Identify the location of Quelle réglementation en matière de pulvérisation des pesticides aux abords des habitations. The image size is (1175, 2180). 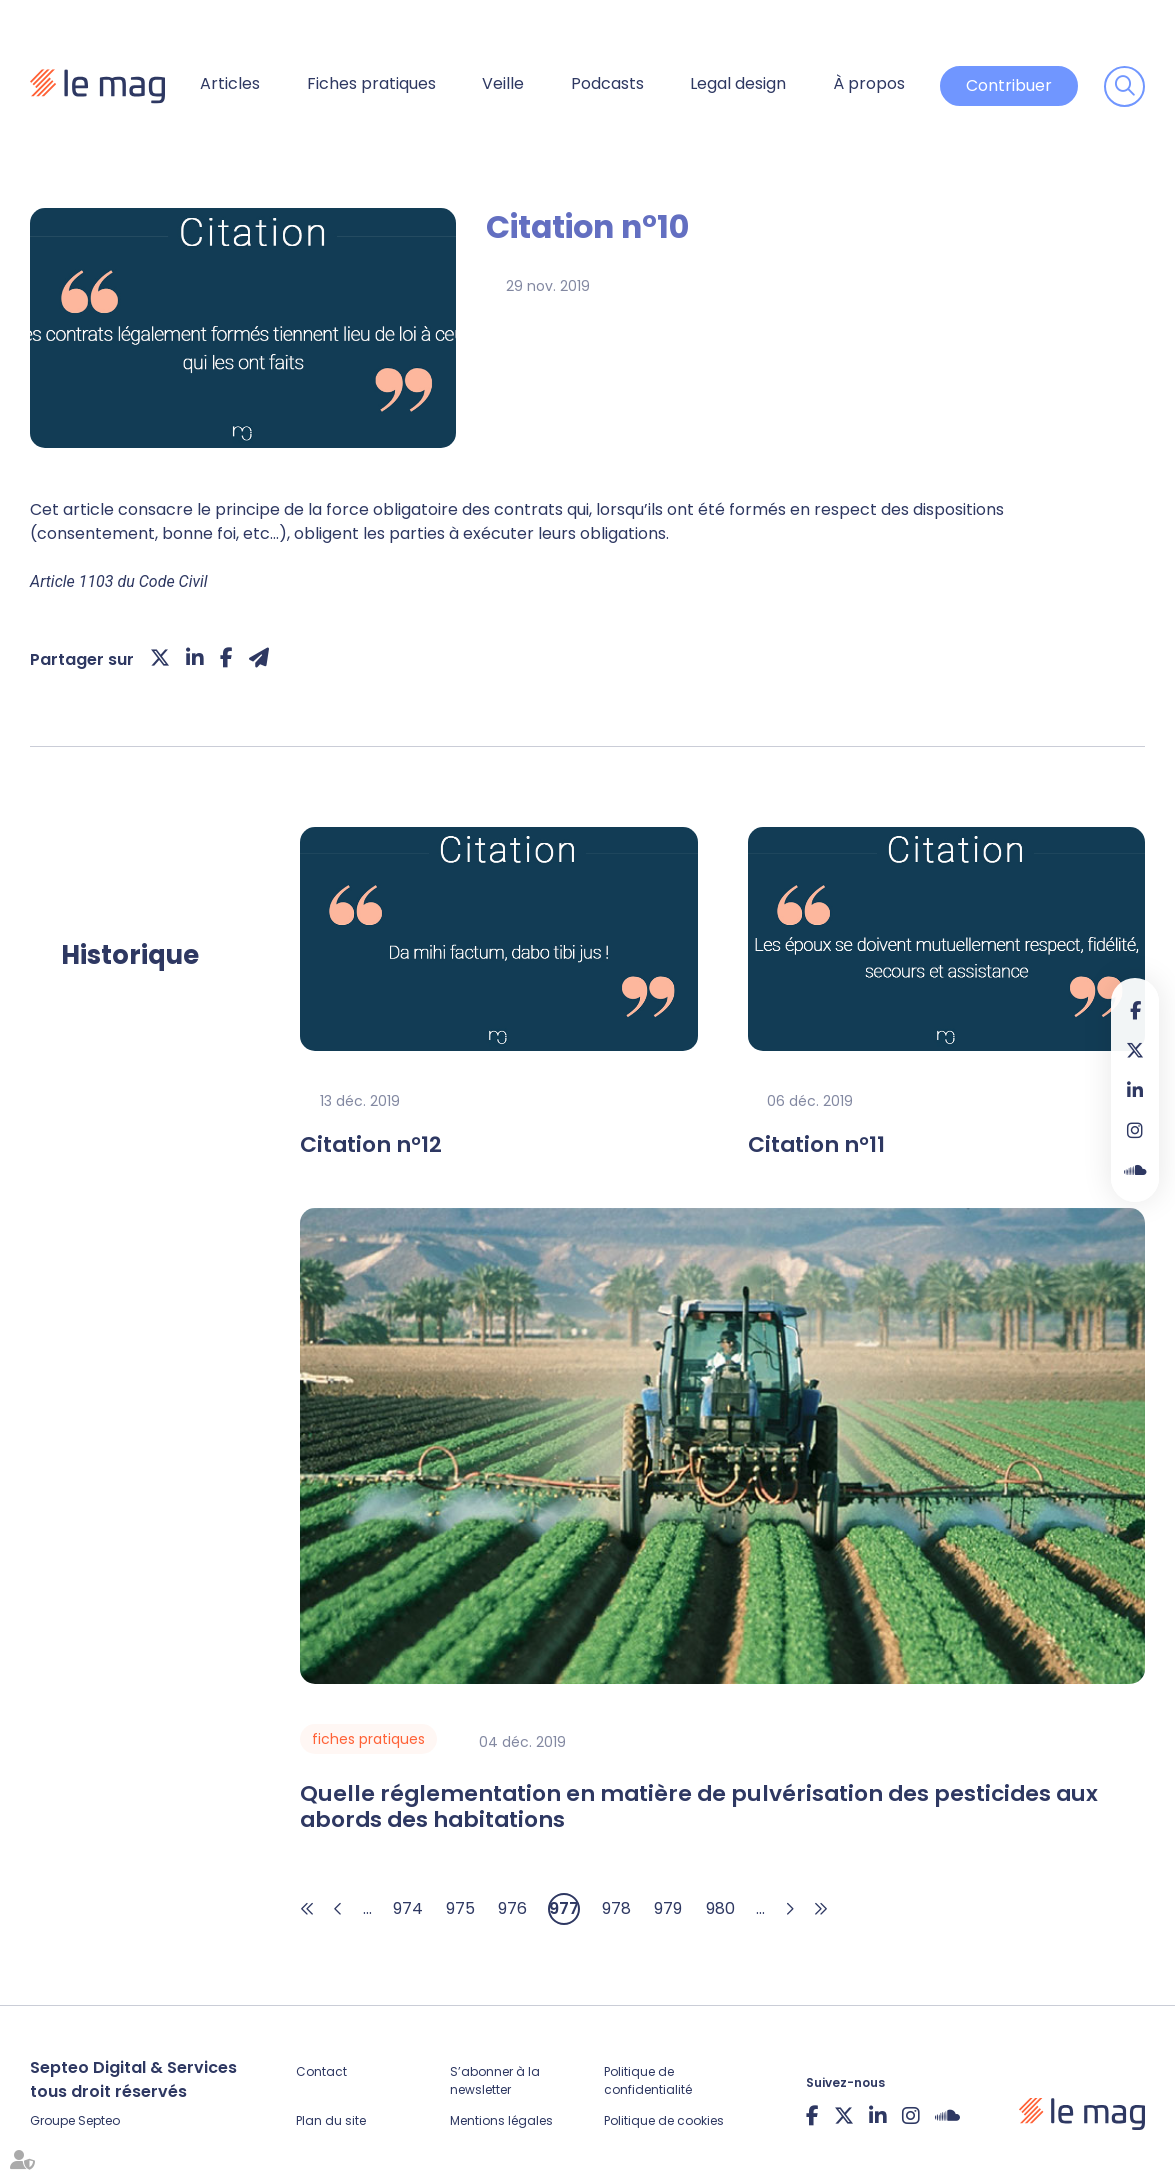
(699, 1807).